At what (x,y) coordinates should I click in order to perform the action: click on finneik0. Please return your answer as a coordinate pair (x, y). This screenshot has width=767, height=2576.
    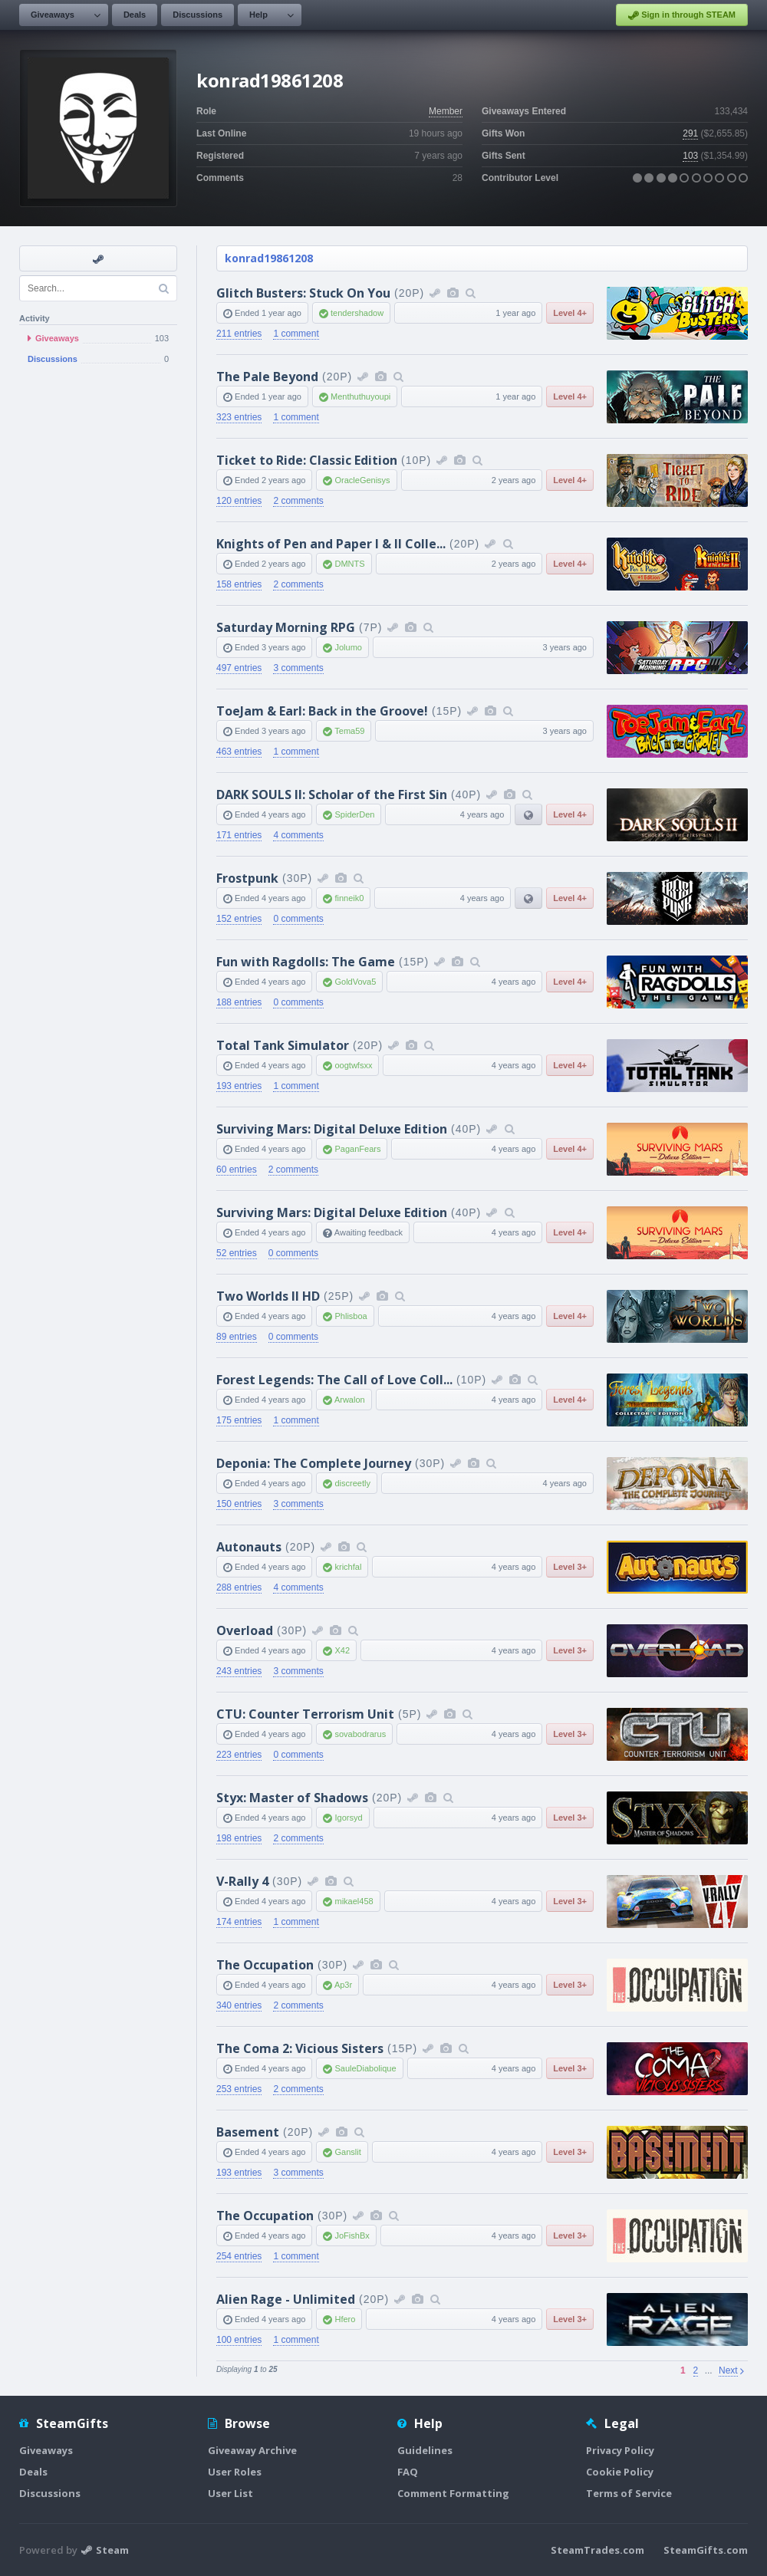
    Looking at the image, I should click on (349, 898).